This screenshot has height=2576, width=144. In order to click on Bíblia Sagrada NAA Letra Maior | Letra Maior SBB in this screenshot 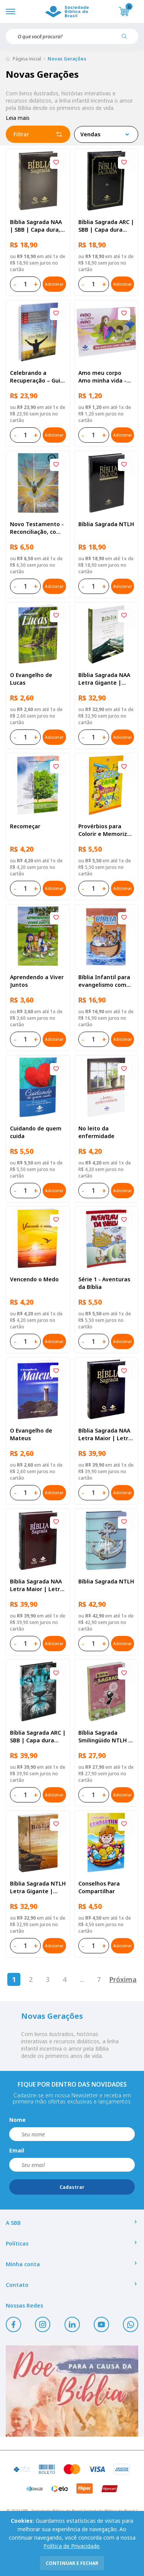, I will do `click(105, 1434)`.